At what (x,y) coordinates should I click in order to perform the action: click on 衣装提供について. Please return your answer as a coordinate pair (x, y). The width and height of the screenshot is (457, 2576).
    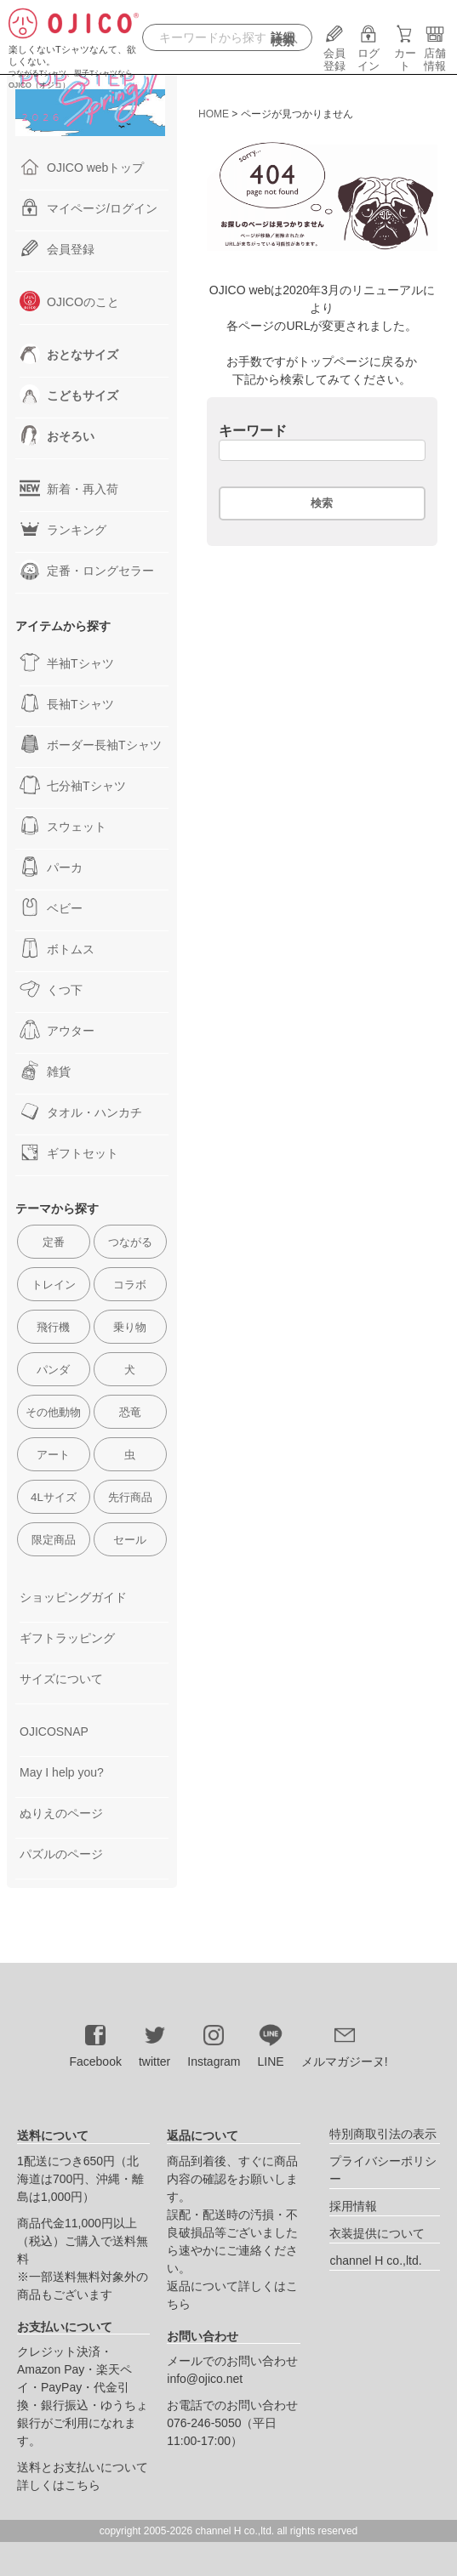
    Looking at the image, I should click on (377, 2233).